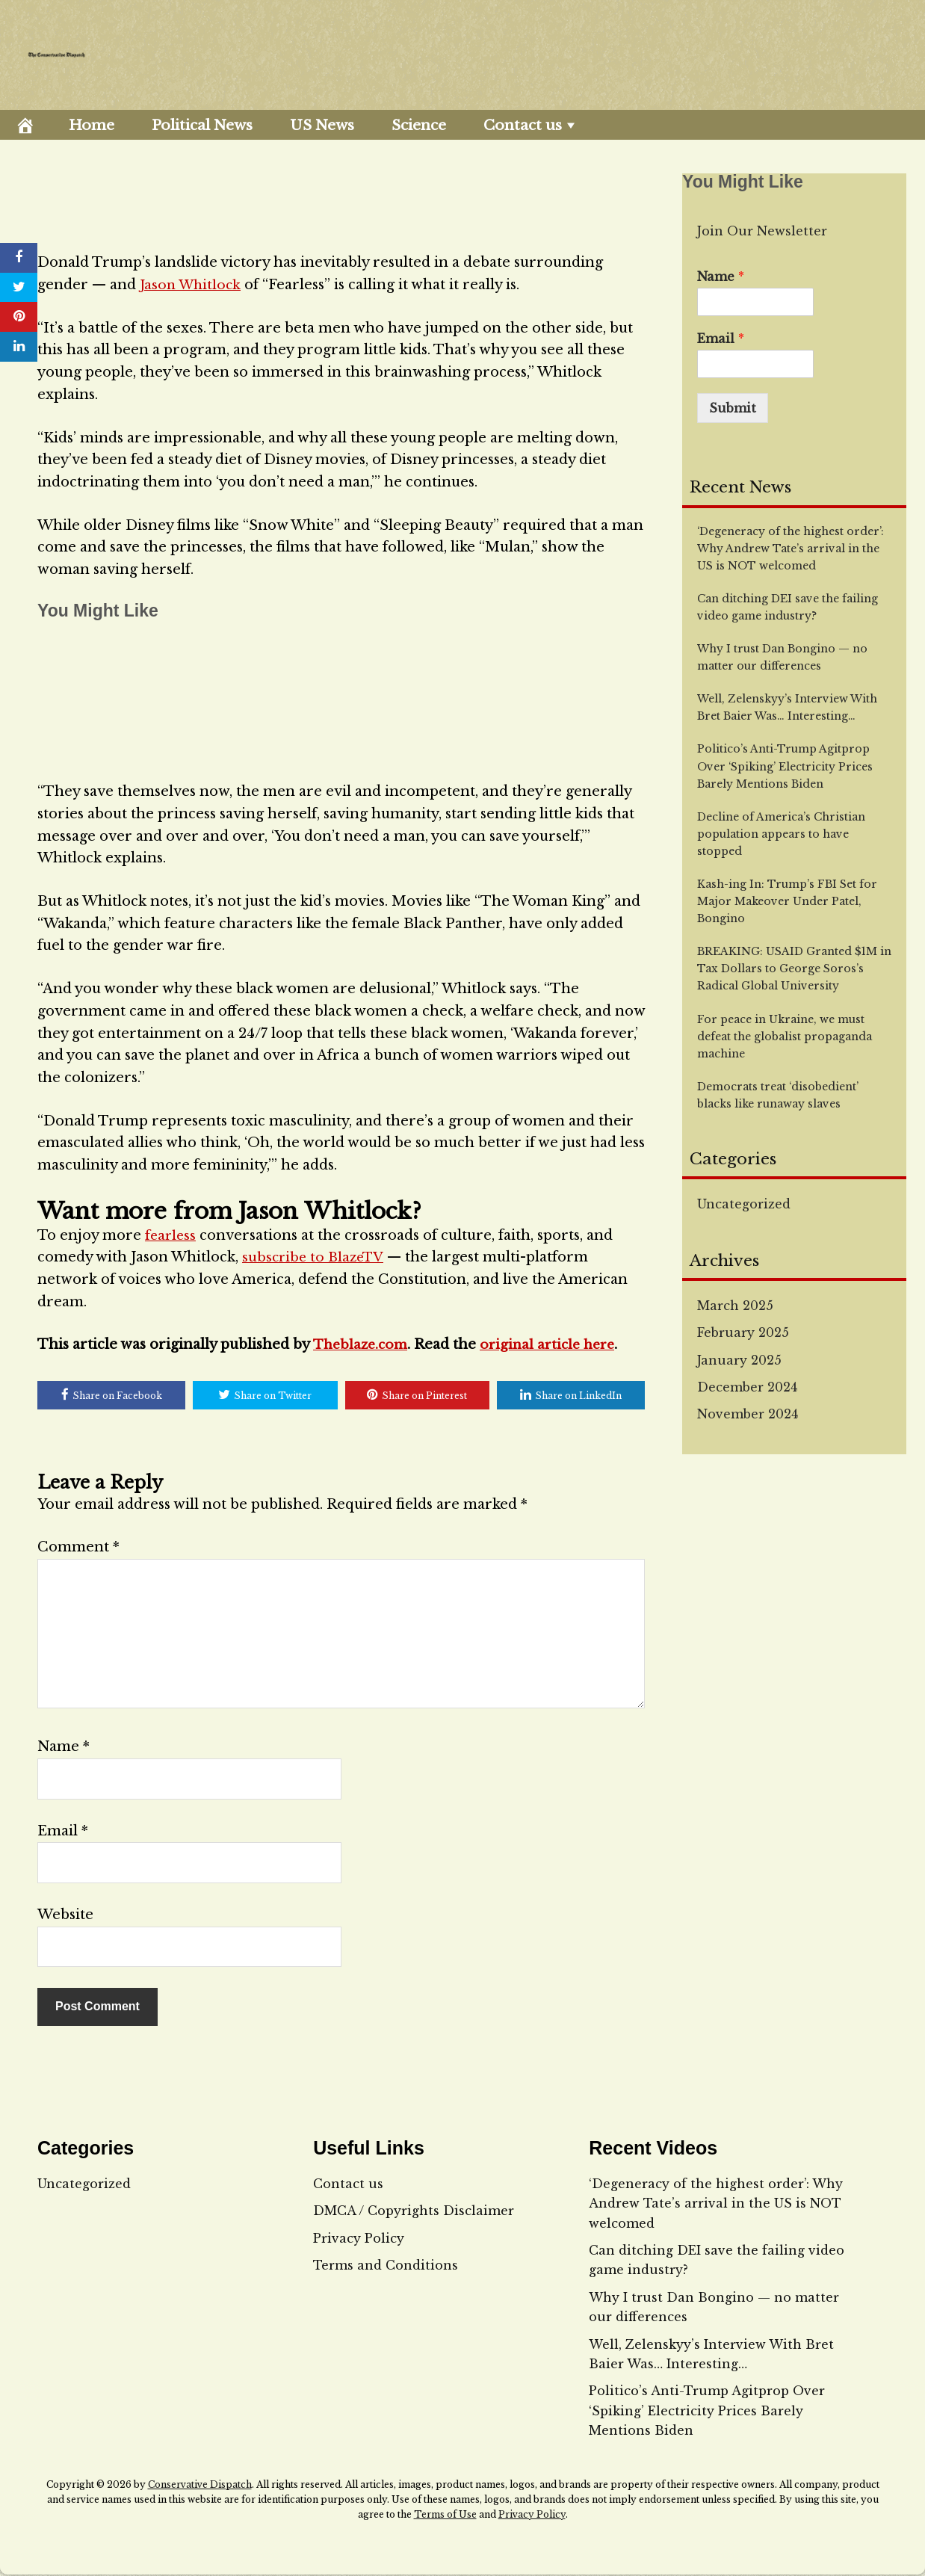 Image resolution: width=925 pixels, height=2576 pixels. I want to click on DMCA / Copyrights Disclaimer, so click(413, 2212).